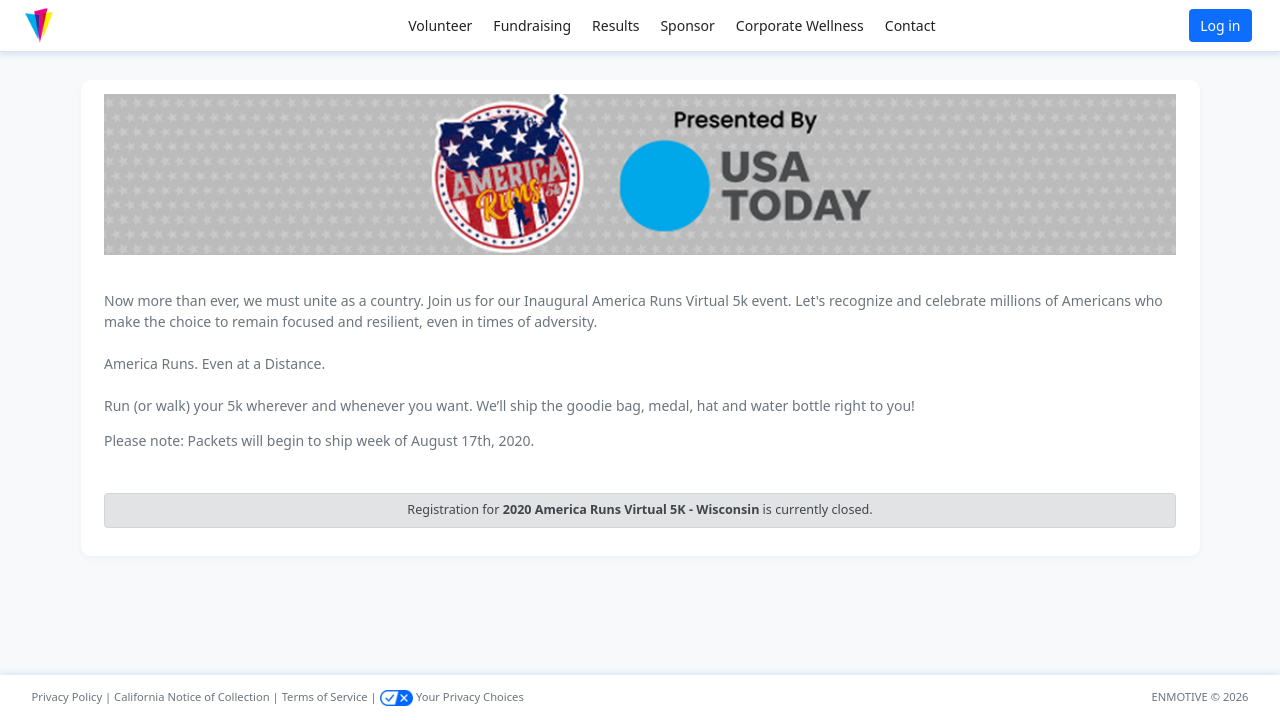 The image size is (1280, 720). I want to click on Fundraising, so click(532, 25).